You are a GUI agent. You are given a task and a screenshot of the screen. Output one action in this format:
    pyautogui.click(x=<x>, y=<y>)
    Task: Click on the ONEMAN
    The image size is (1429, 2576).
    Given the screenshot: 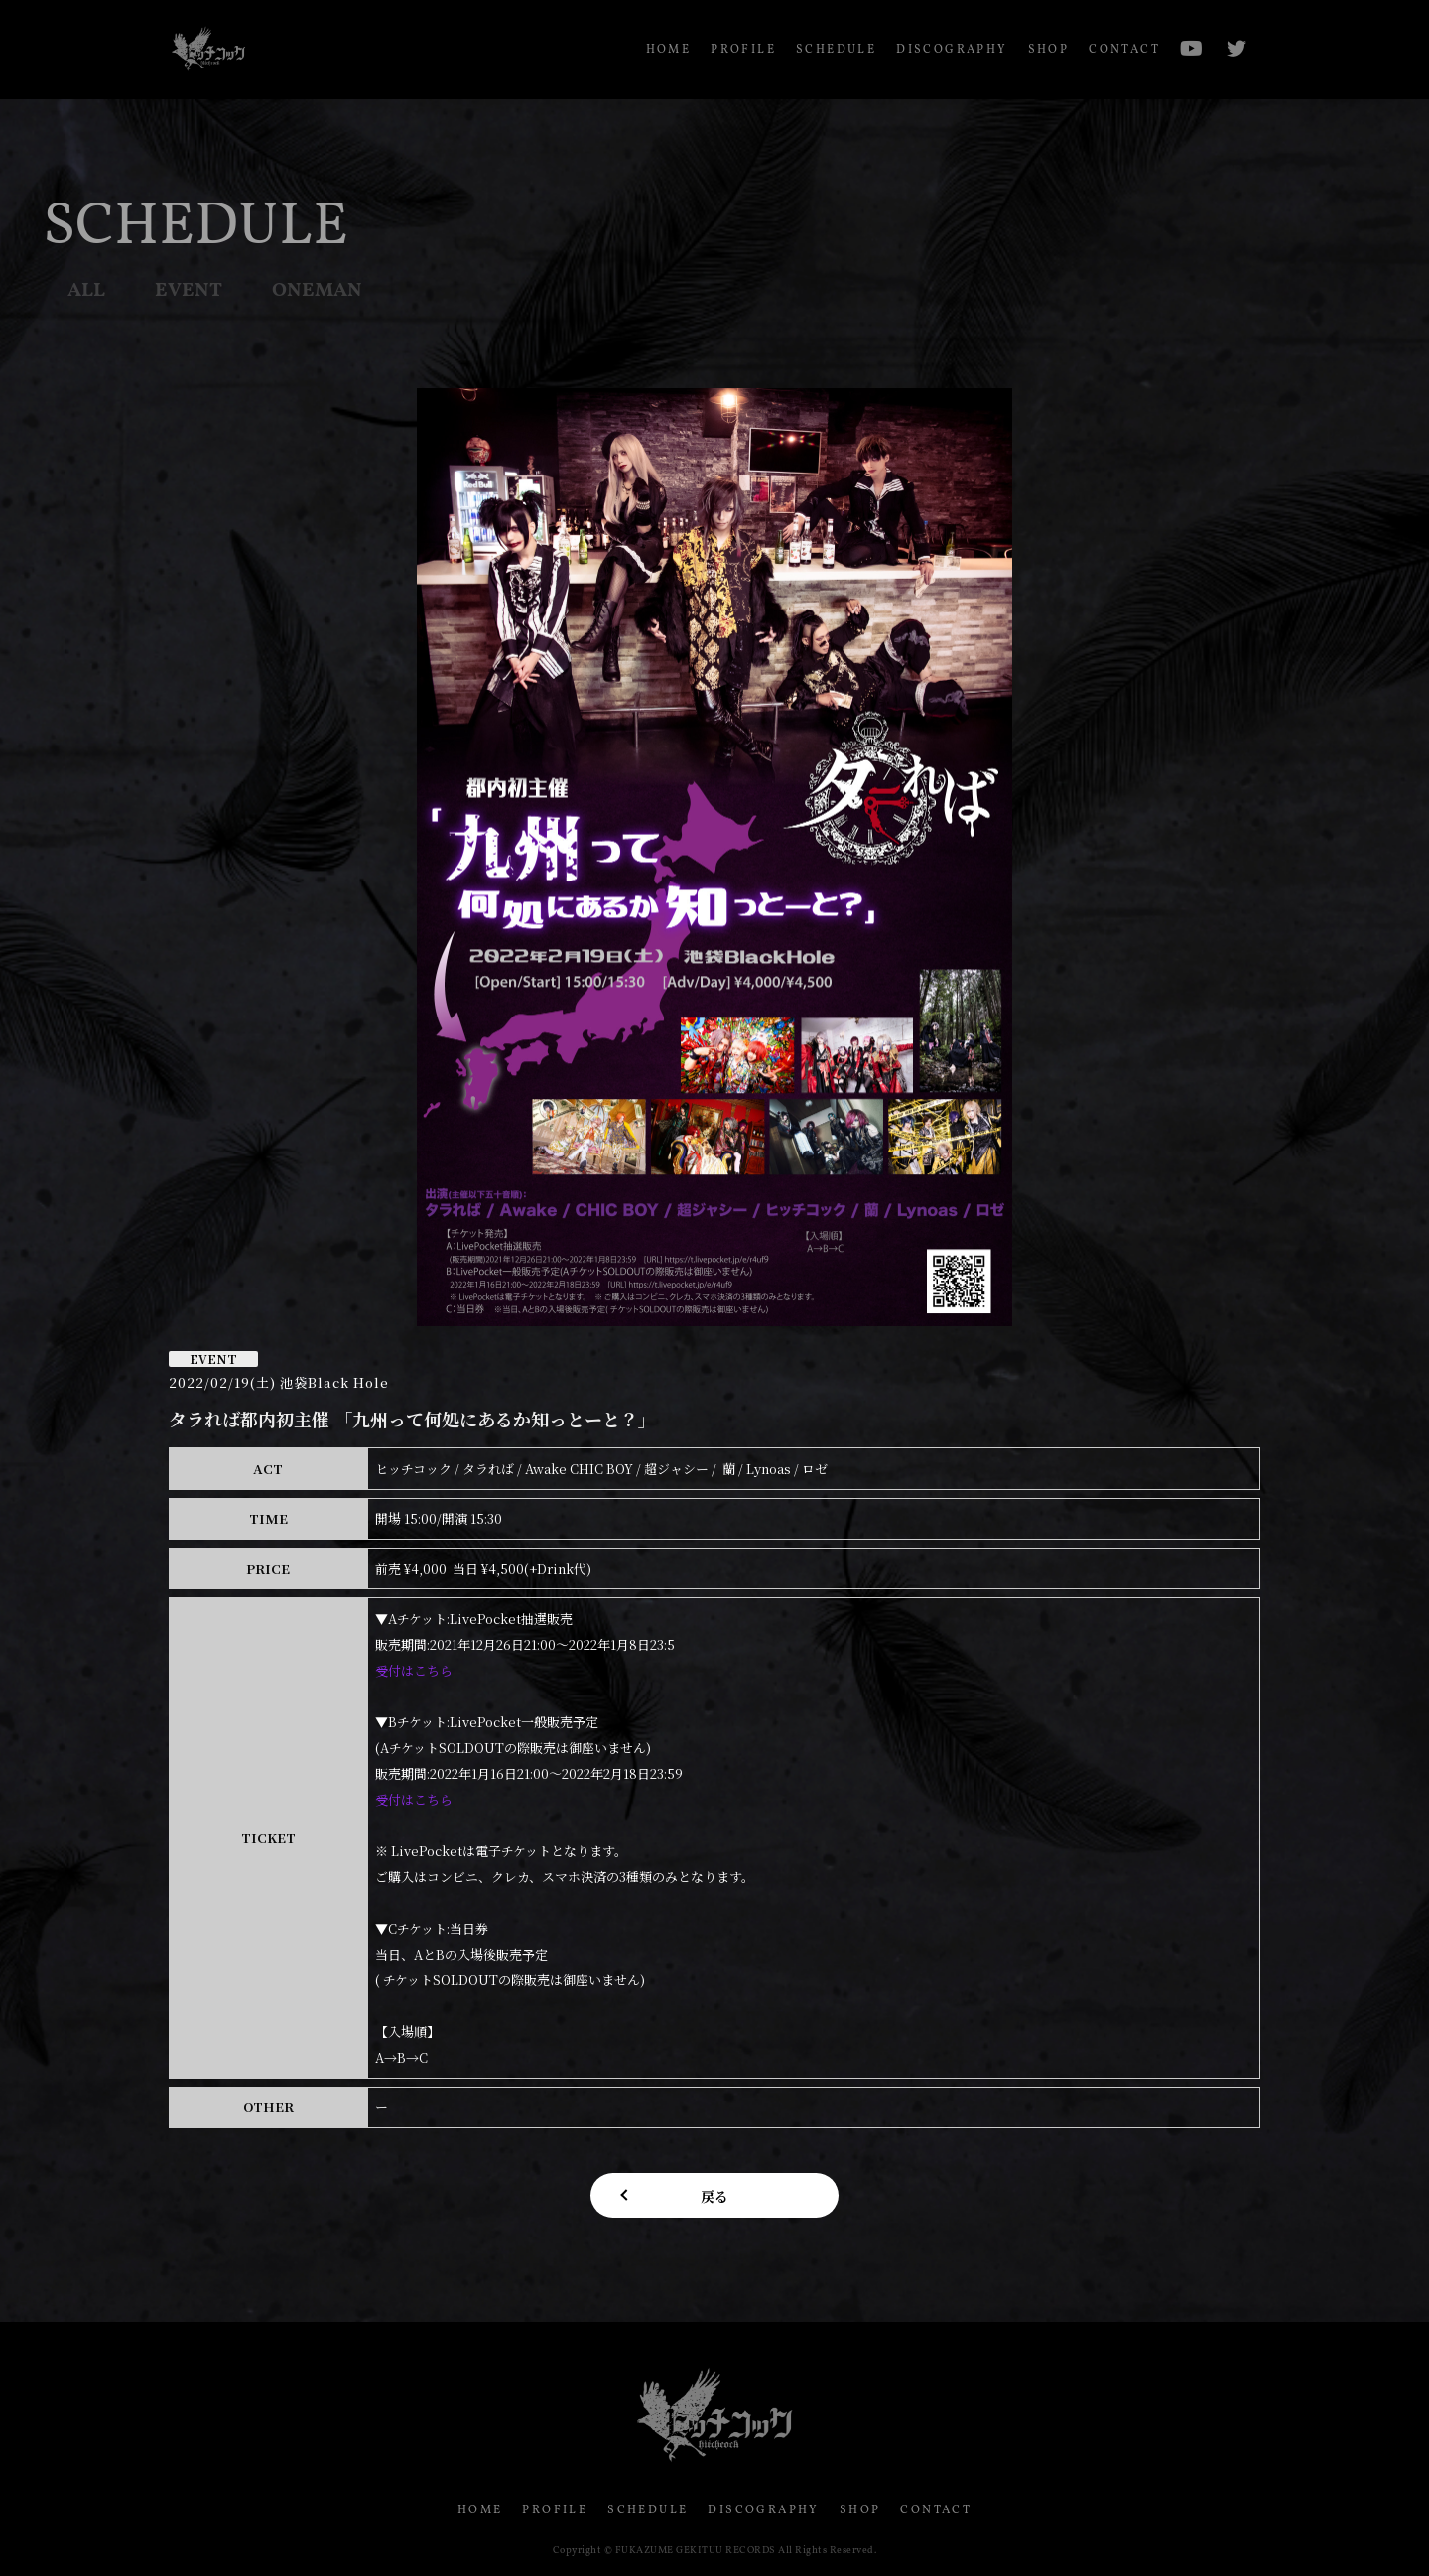 What is the action you would take?
    pyautogui.click(x=317, y=291)
    